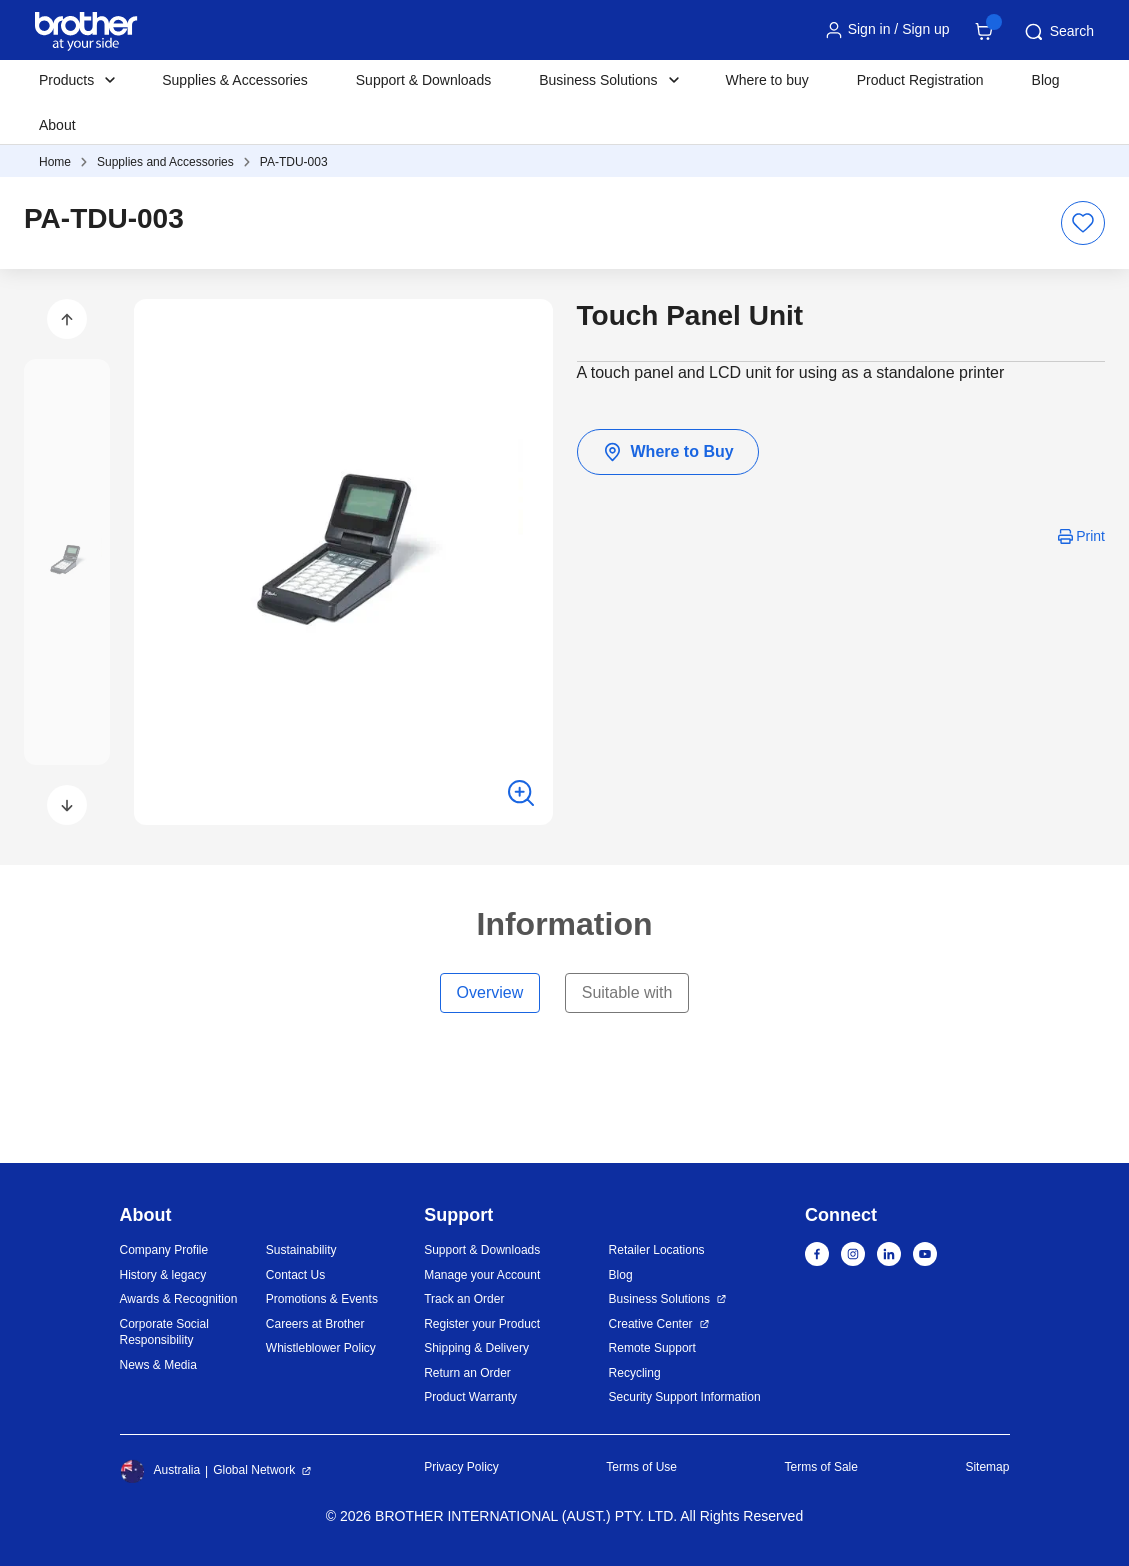 The image size is (1129, 1566). I want to click on Global Network, so click(254, 1470).